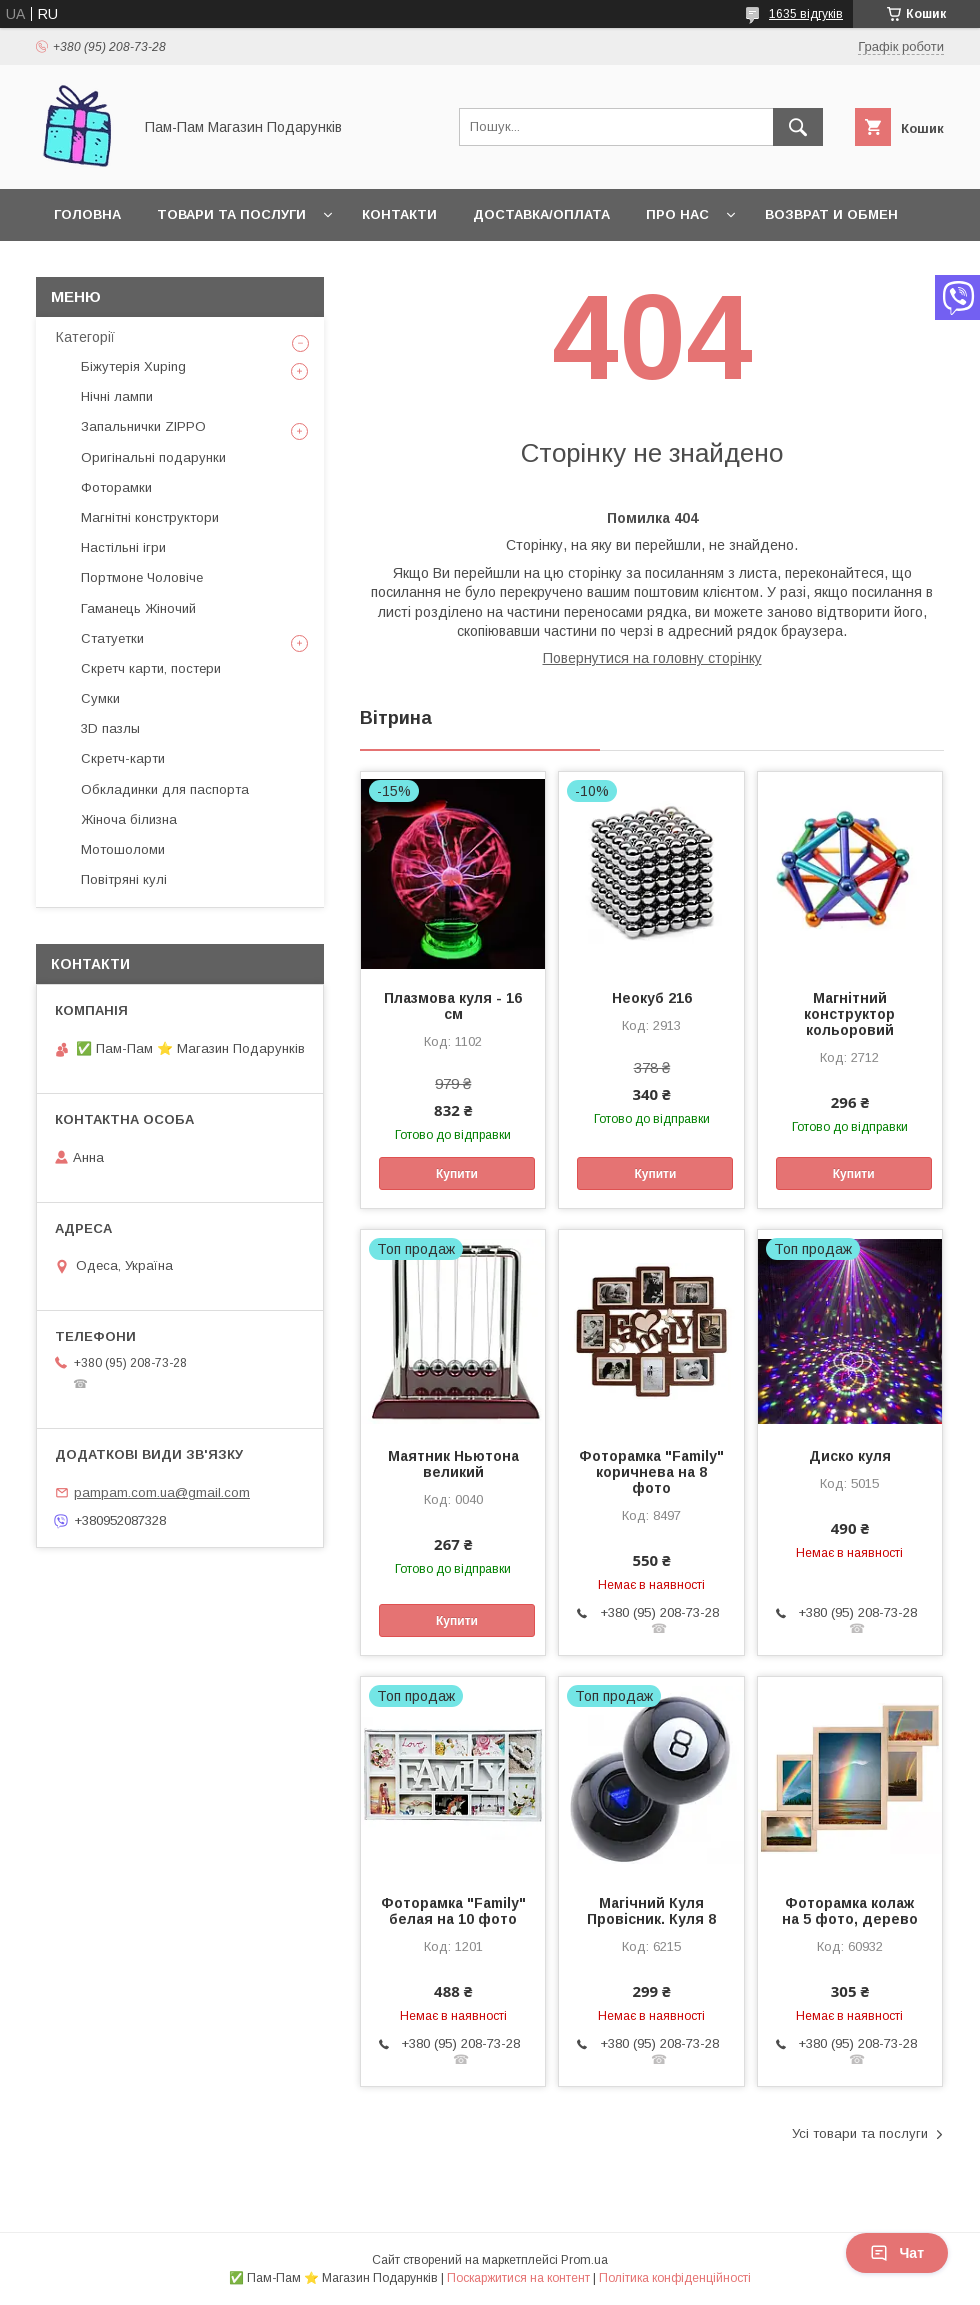 The height and width of the screenshot is (2305, 980). What do you see at coordinates (675, 2278) in the screenshot?
I see `Політика конфіденційності` at bounding box center [675, 2278].